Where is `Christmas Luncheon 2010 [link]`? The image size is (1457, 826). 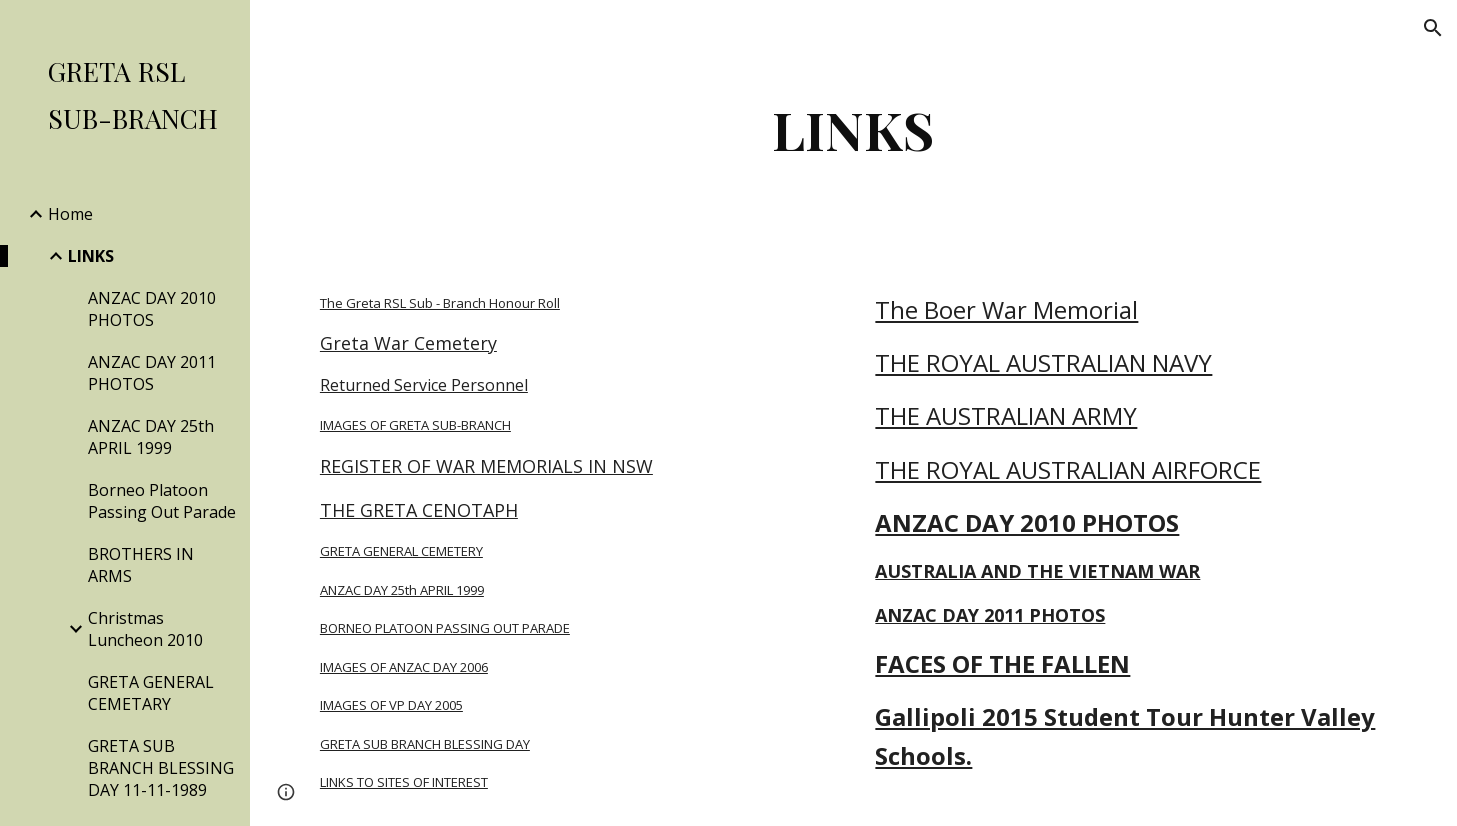 Christmas Luncheon 2010 [link] is located at coordinates (145, 629).